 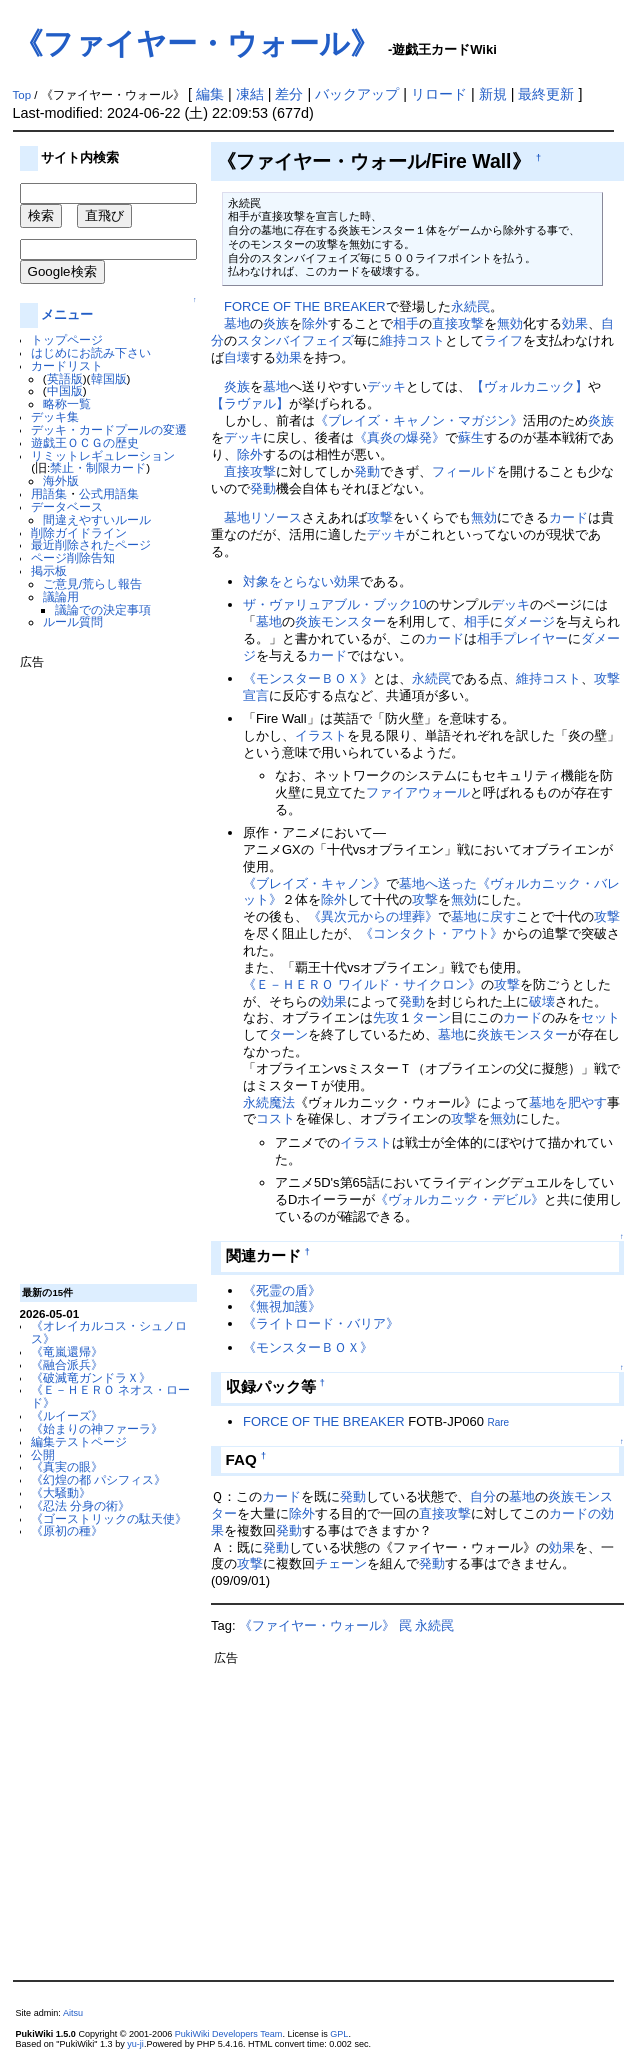 I want to click on 発動, so click(x=367, y=471).